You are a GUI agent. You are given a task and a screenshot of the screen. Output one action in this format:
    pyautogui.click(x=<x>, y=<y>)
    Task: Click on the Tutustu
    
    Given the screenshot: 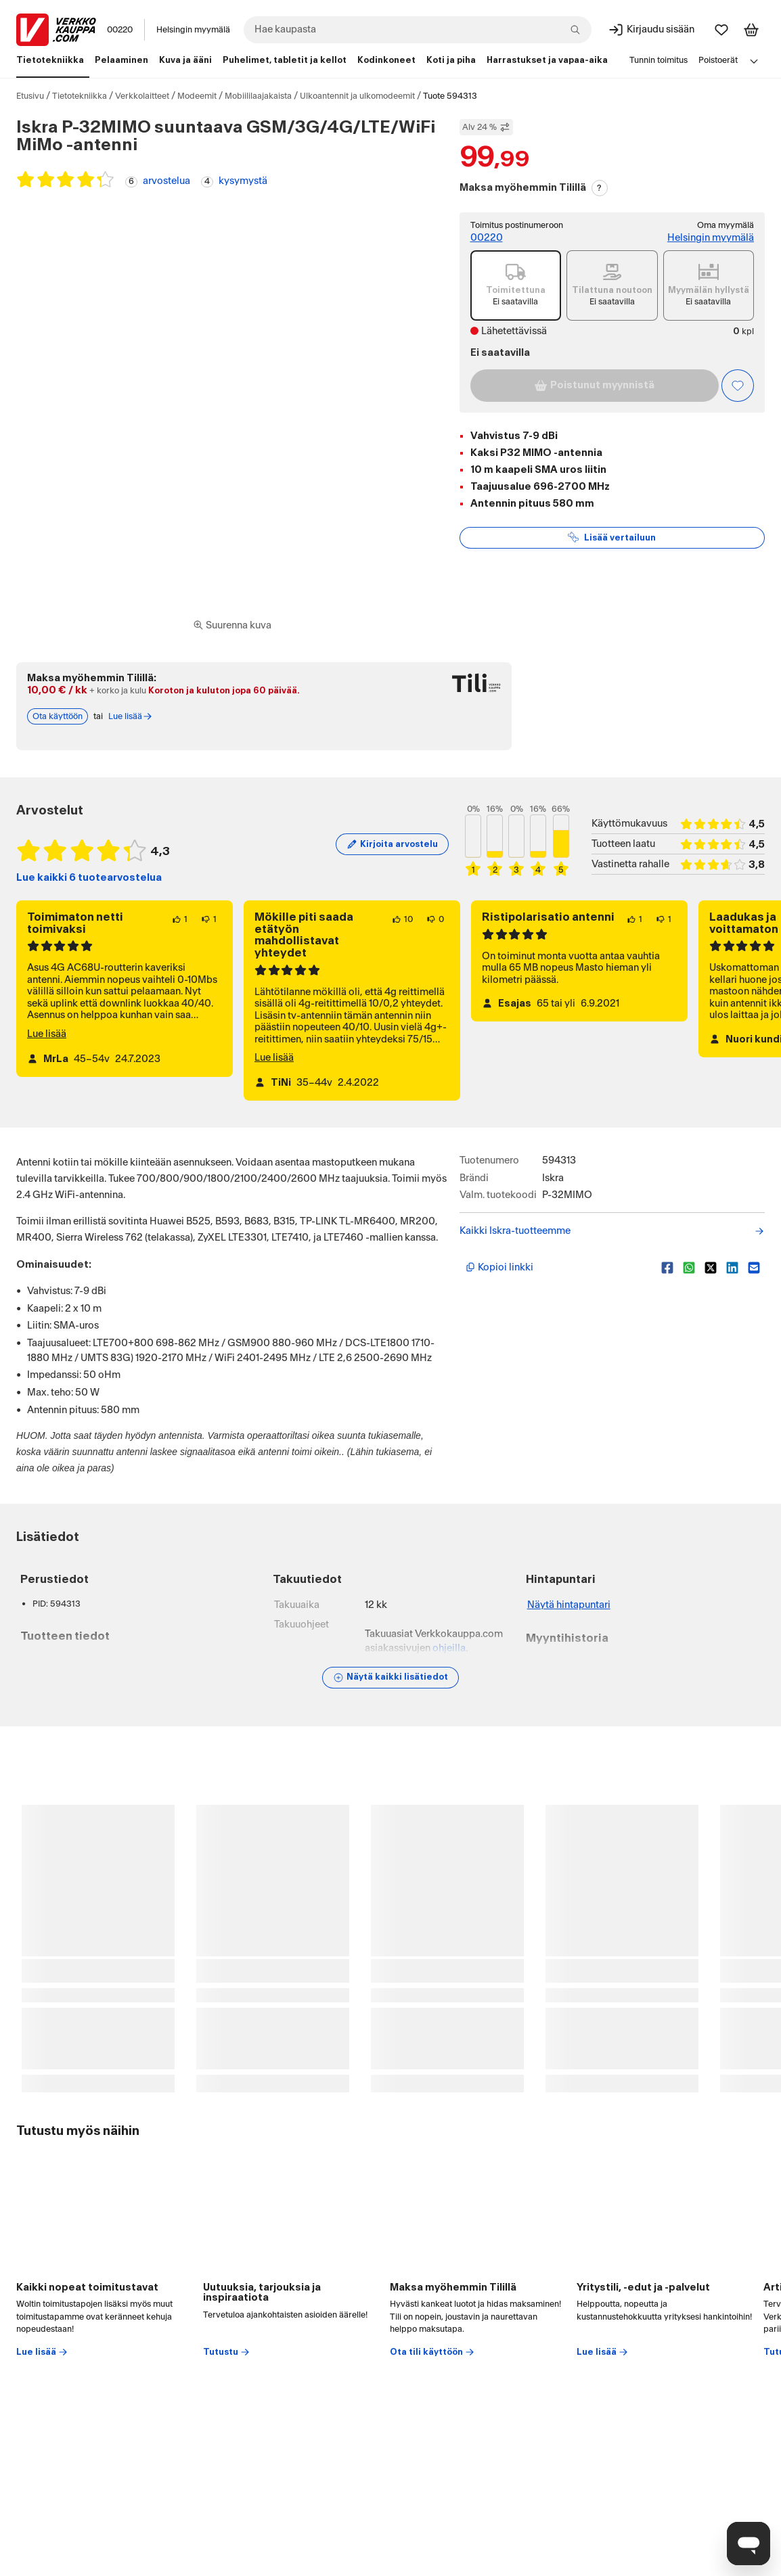 What is the action you would take?
    pyautogui.click(x=226, y=2352)
    